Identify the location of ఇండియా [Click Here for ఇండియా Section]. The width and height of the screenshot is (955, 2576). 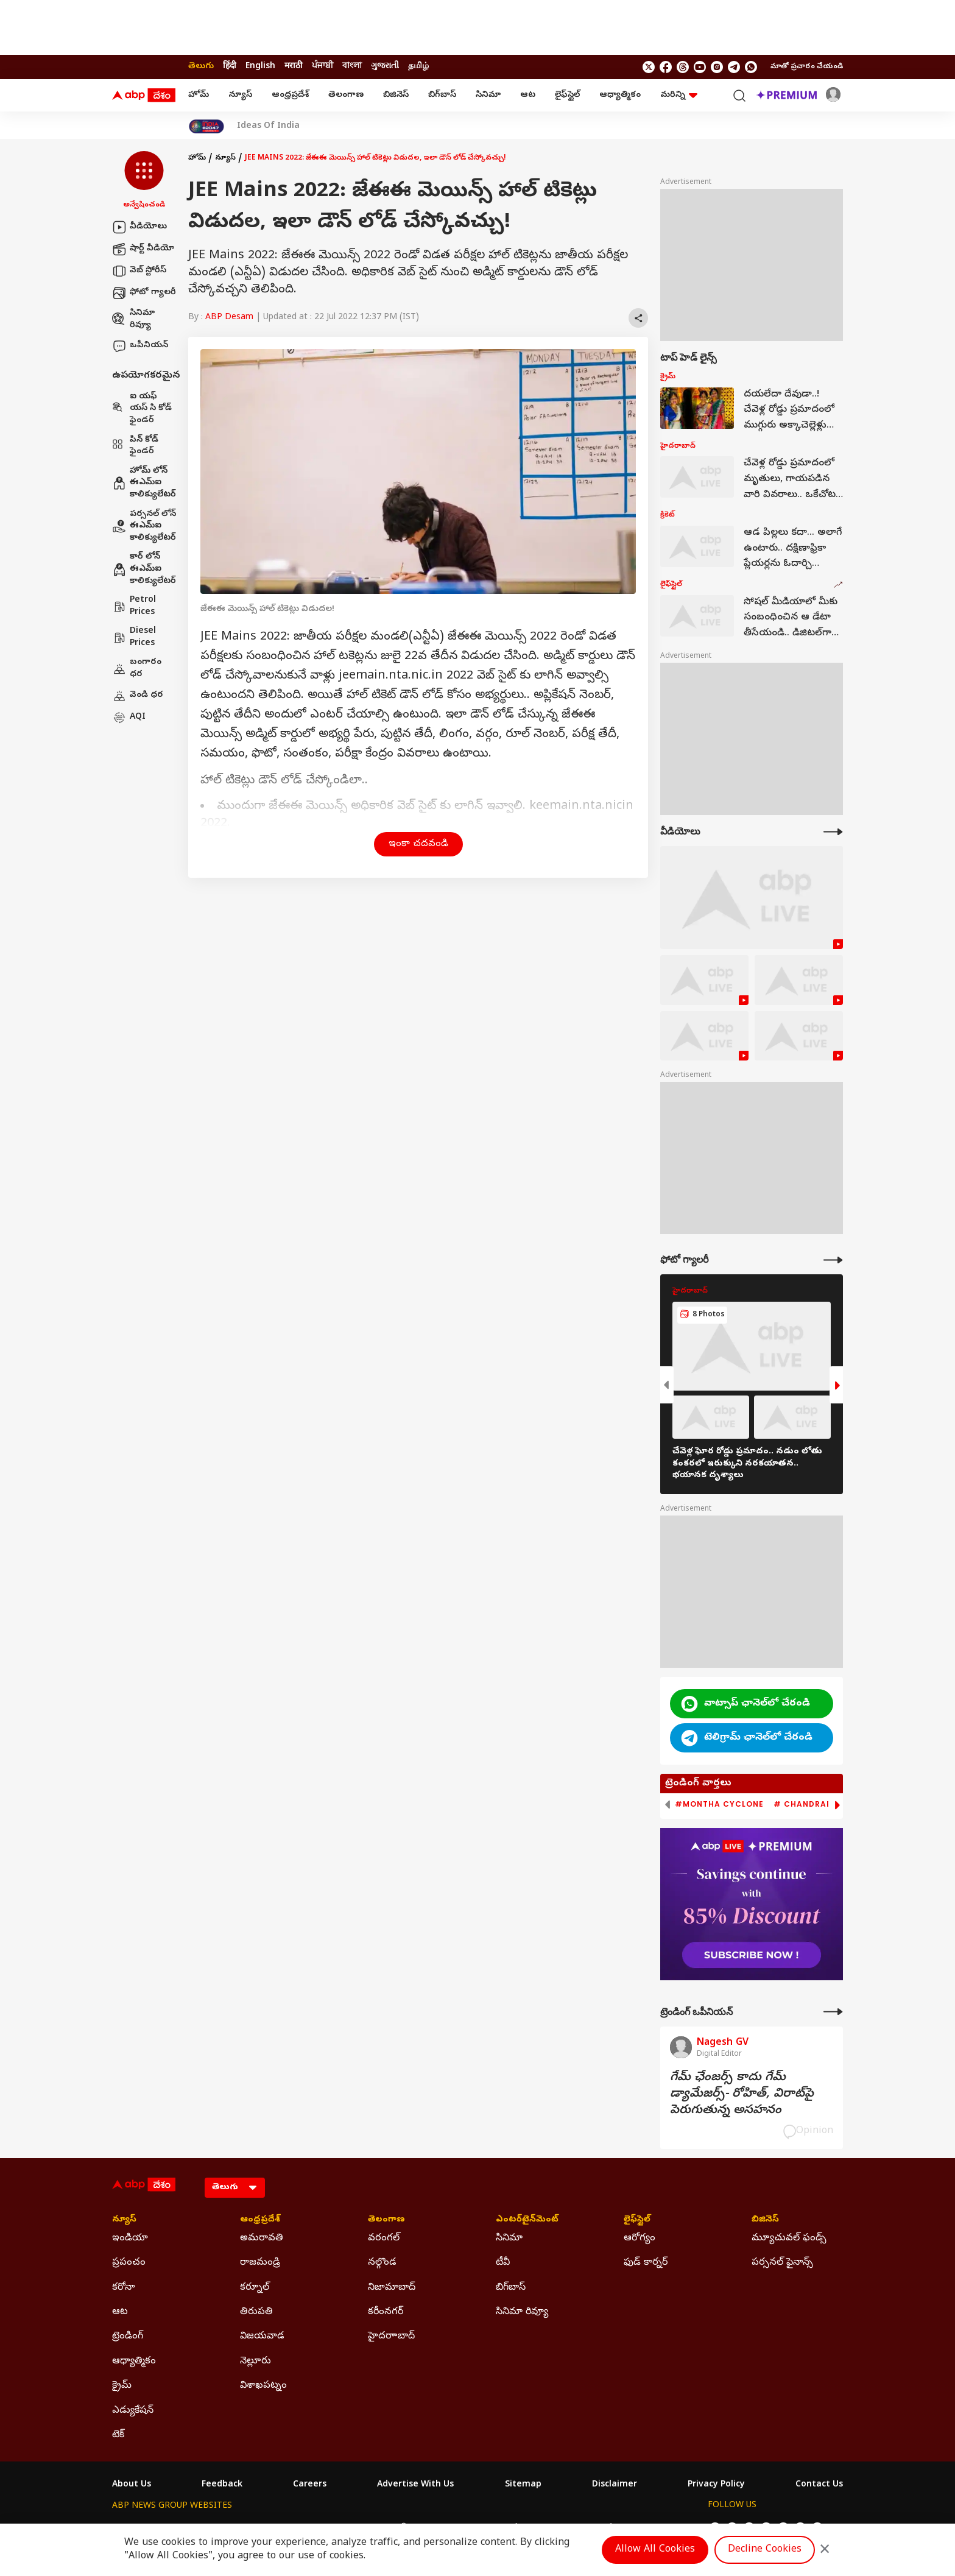
(130, 2238).